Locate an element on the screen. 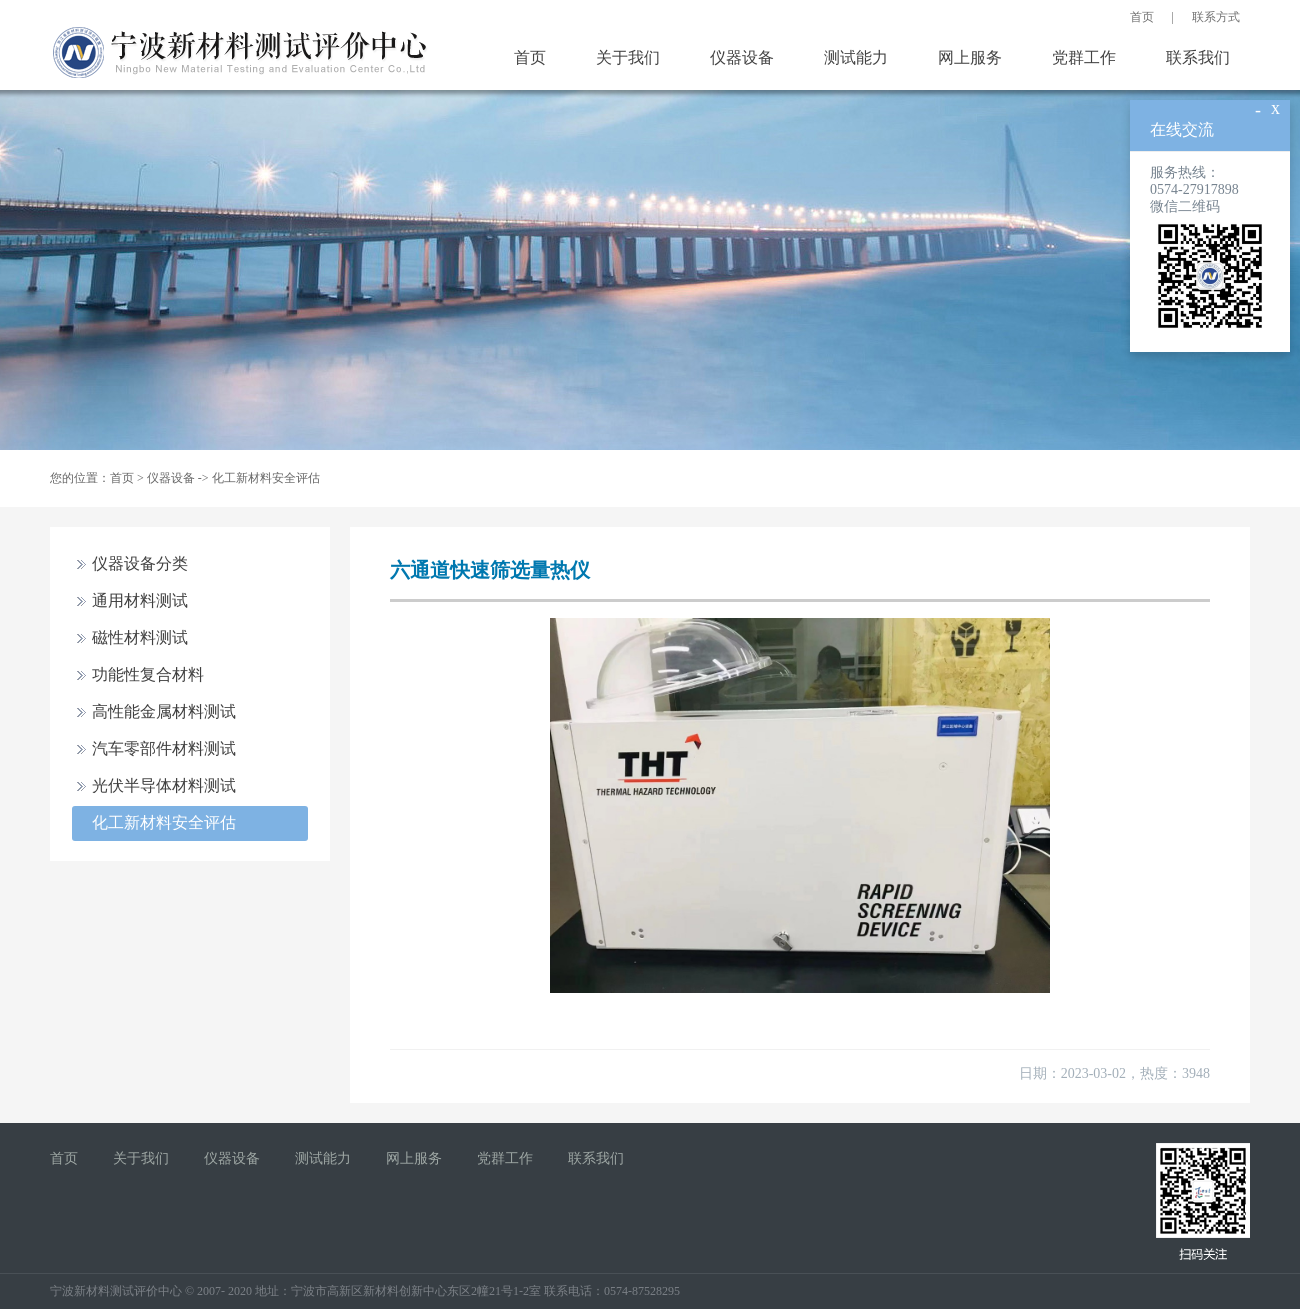 The height and width of the screenshot is (1309, 1300). 仪器设备 is located at coordinates (742, 57).